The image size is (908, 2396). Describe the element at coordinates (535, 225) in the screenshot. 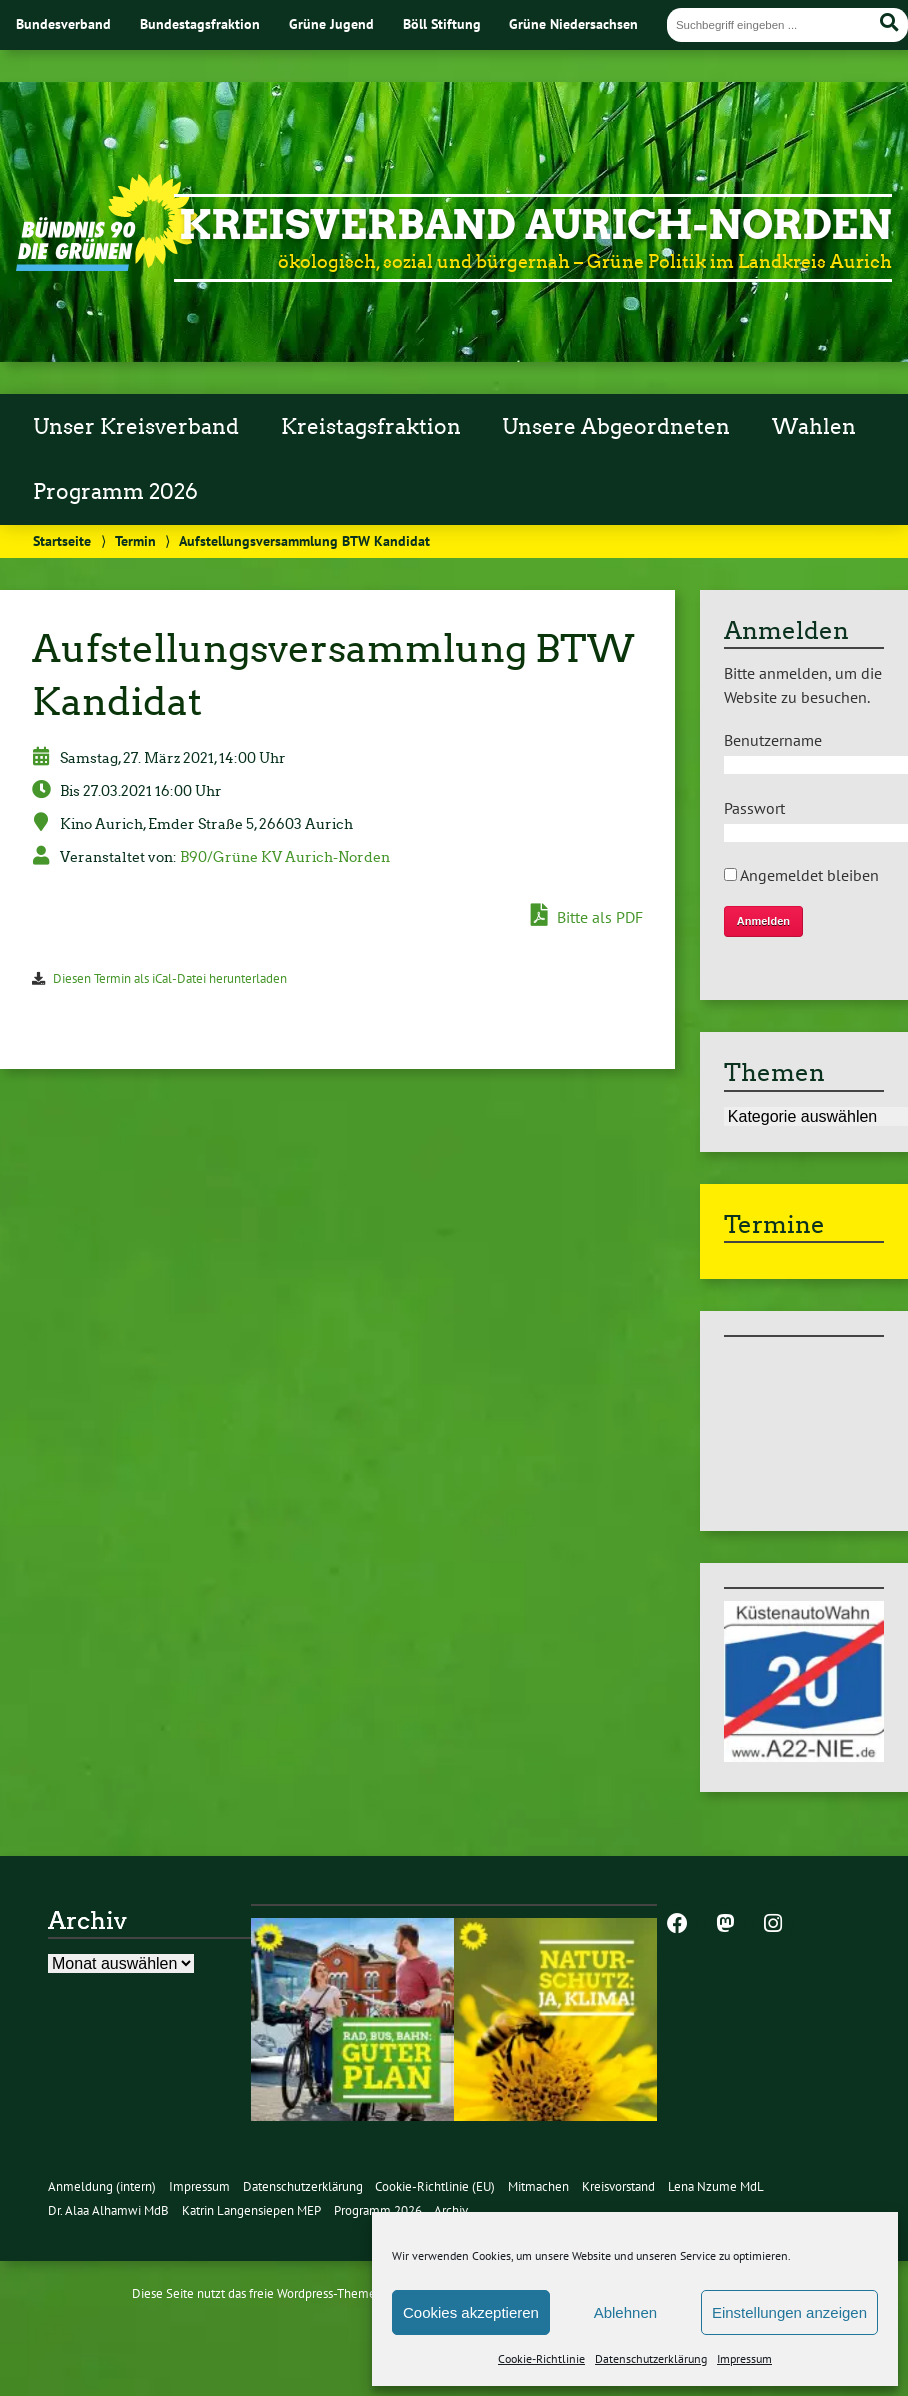

I see `Kreisverband Aurich-Norden` at that location.